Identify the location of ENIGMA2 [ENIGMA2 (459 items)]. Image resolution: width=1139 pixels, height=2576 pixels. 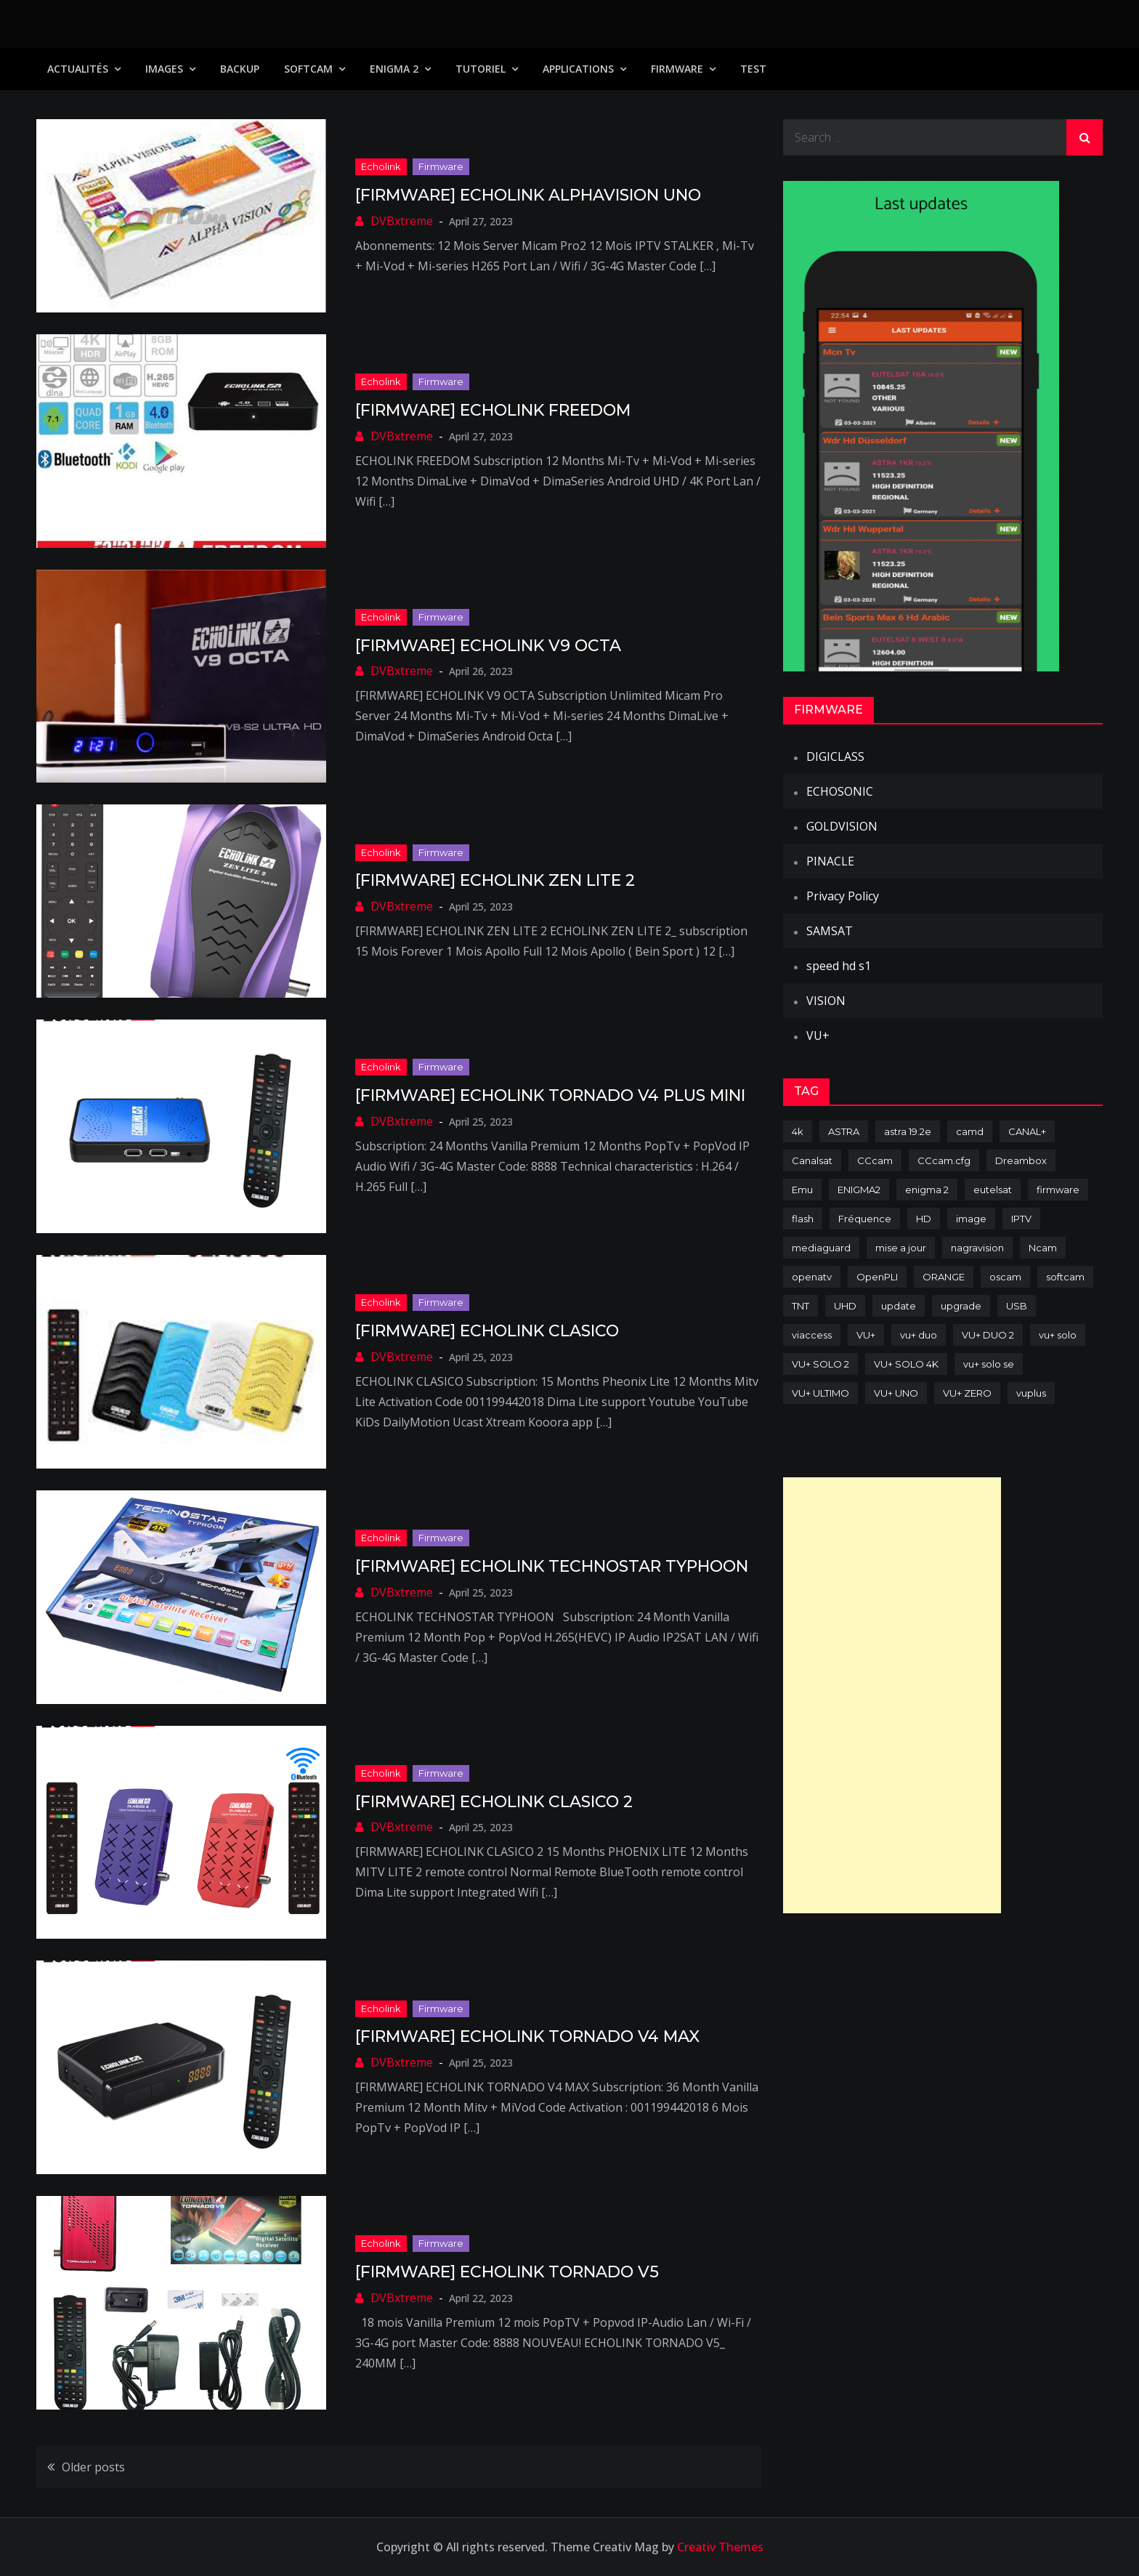
(859, 1189).